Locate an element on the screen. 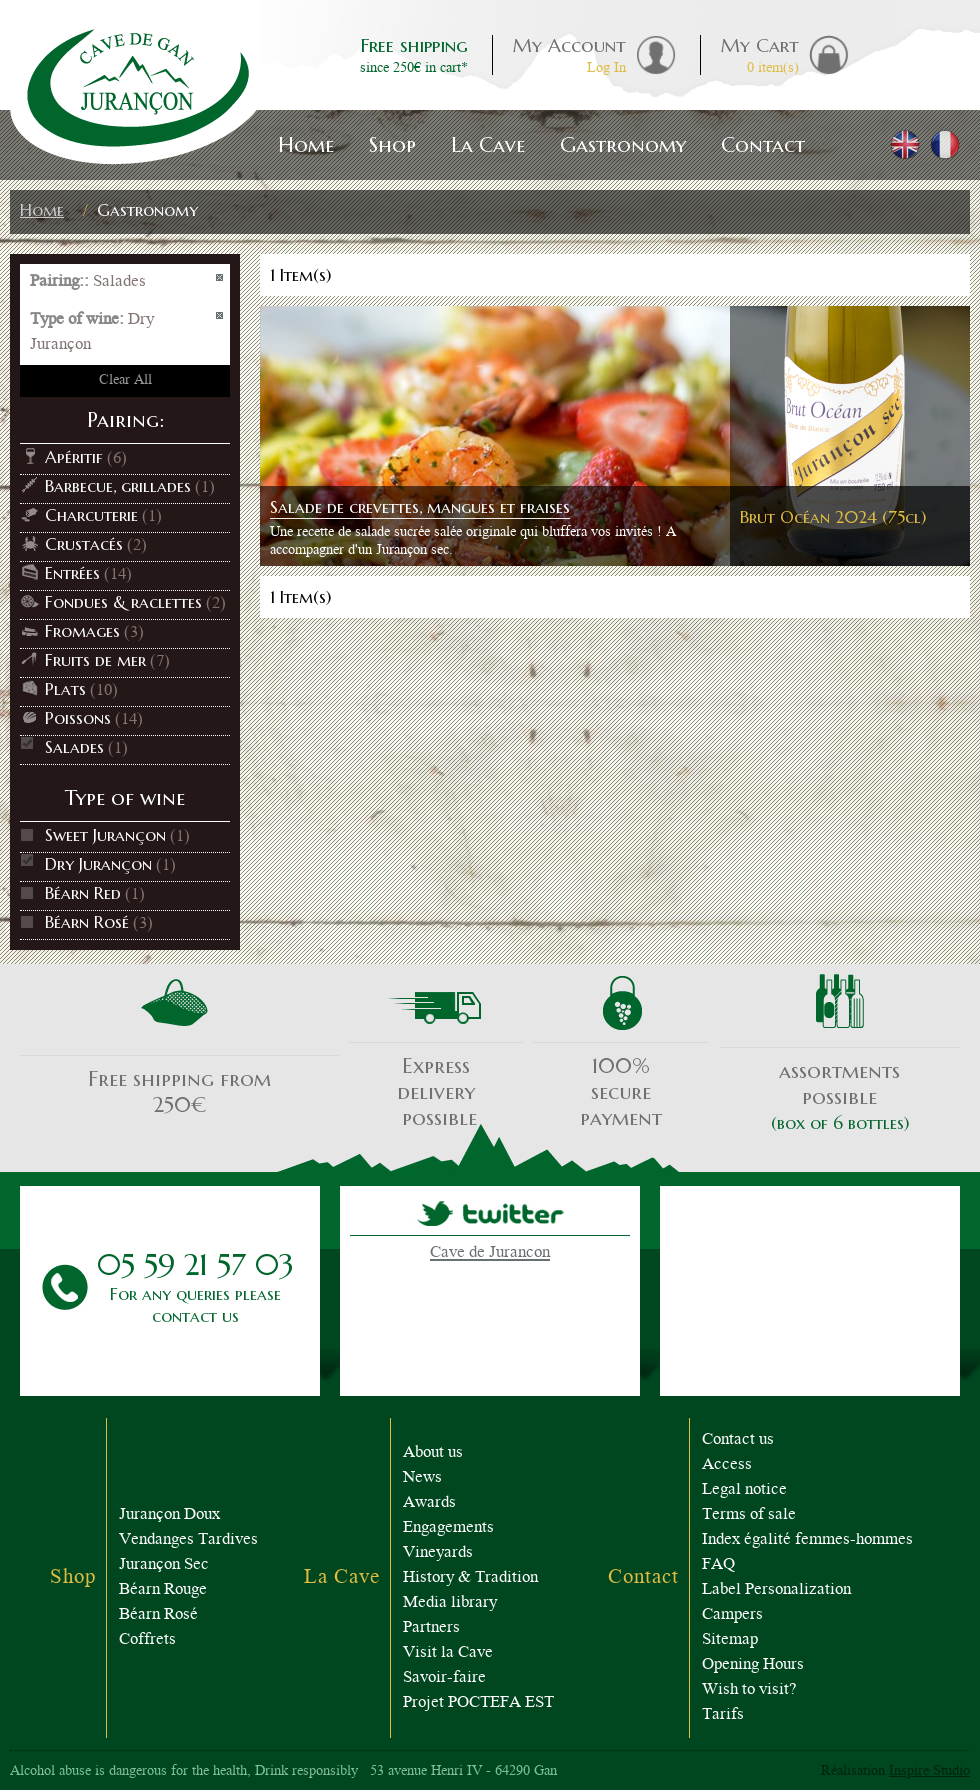 This screenshot has height=1790, width=980. Opening Hours is located at coordinates (753, 1665).